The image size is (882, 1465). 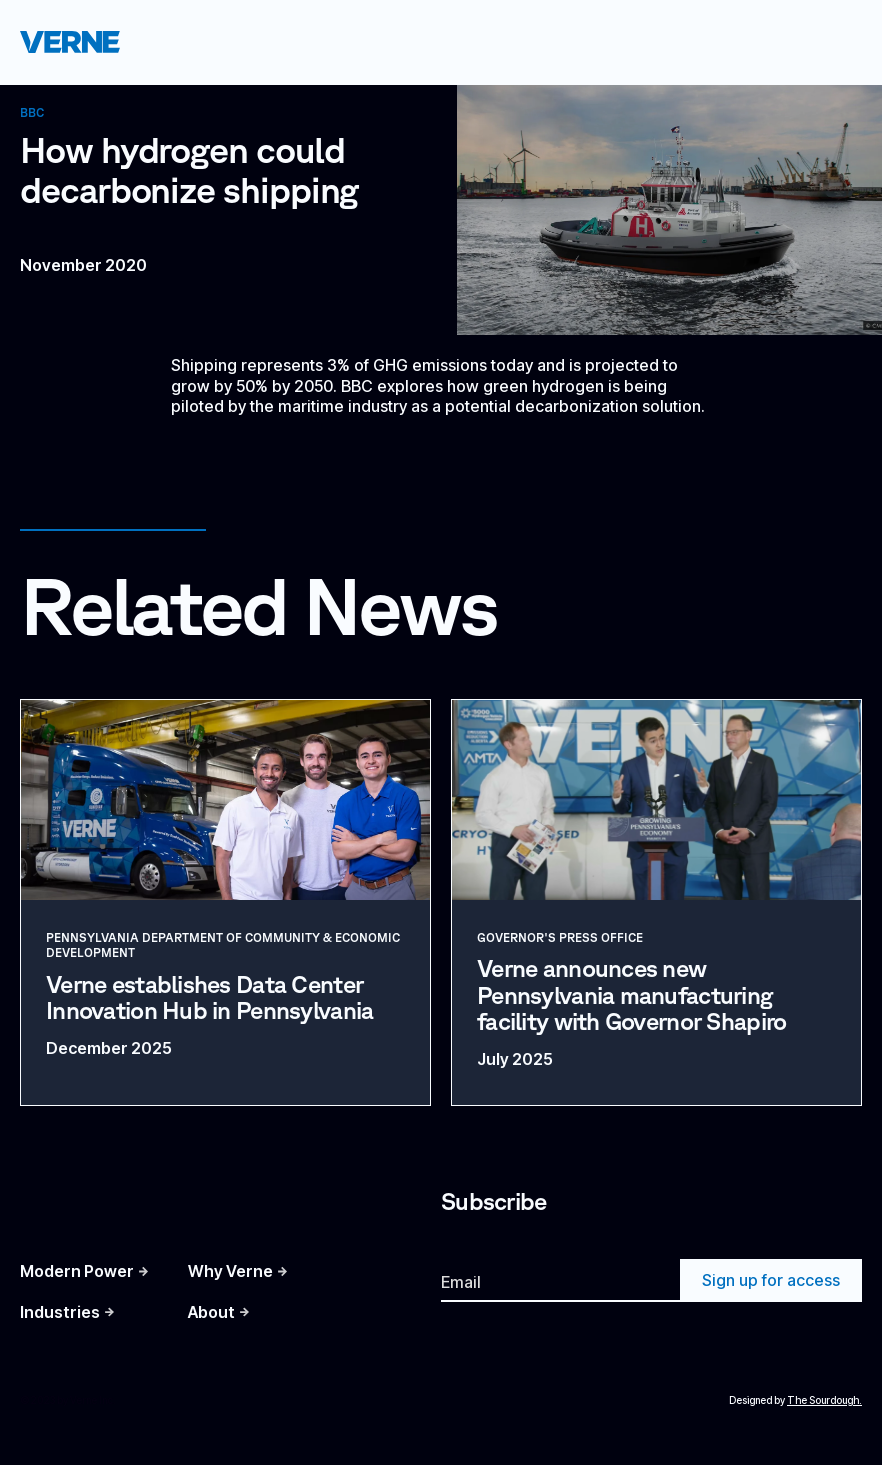 I want to click on [home], so click(x=70, y=41).